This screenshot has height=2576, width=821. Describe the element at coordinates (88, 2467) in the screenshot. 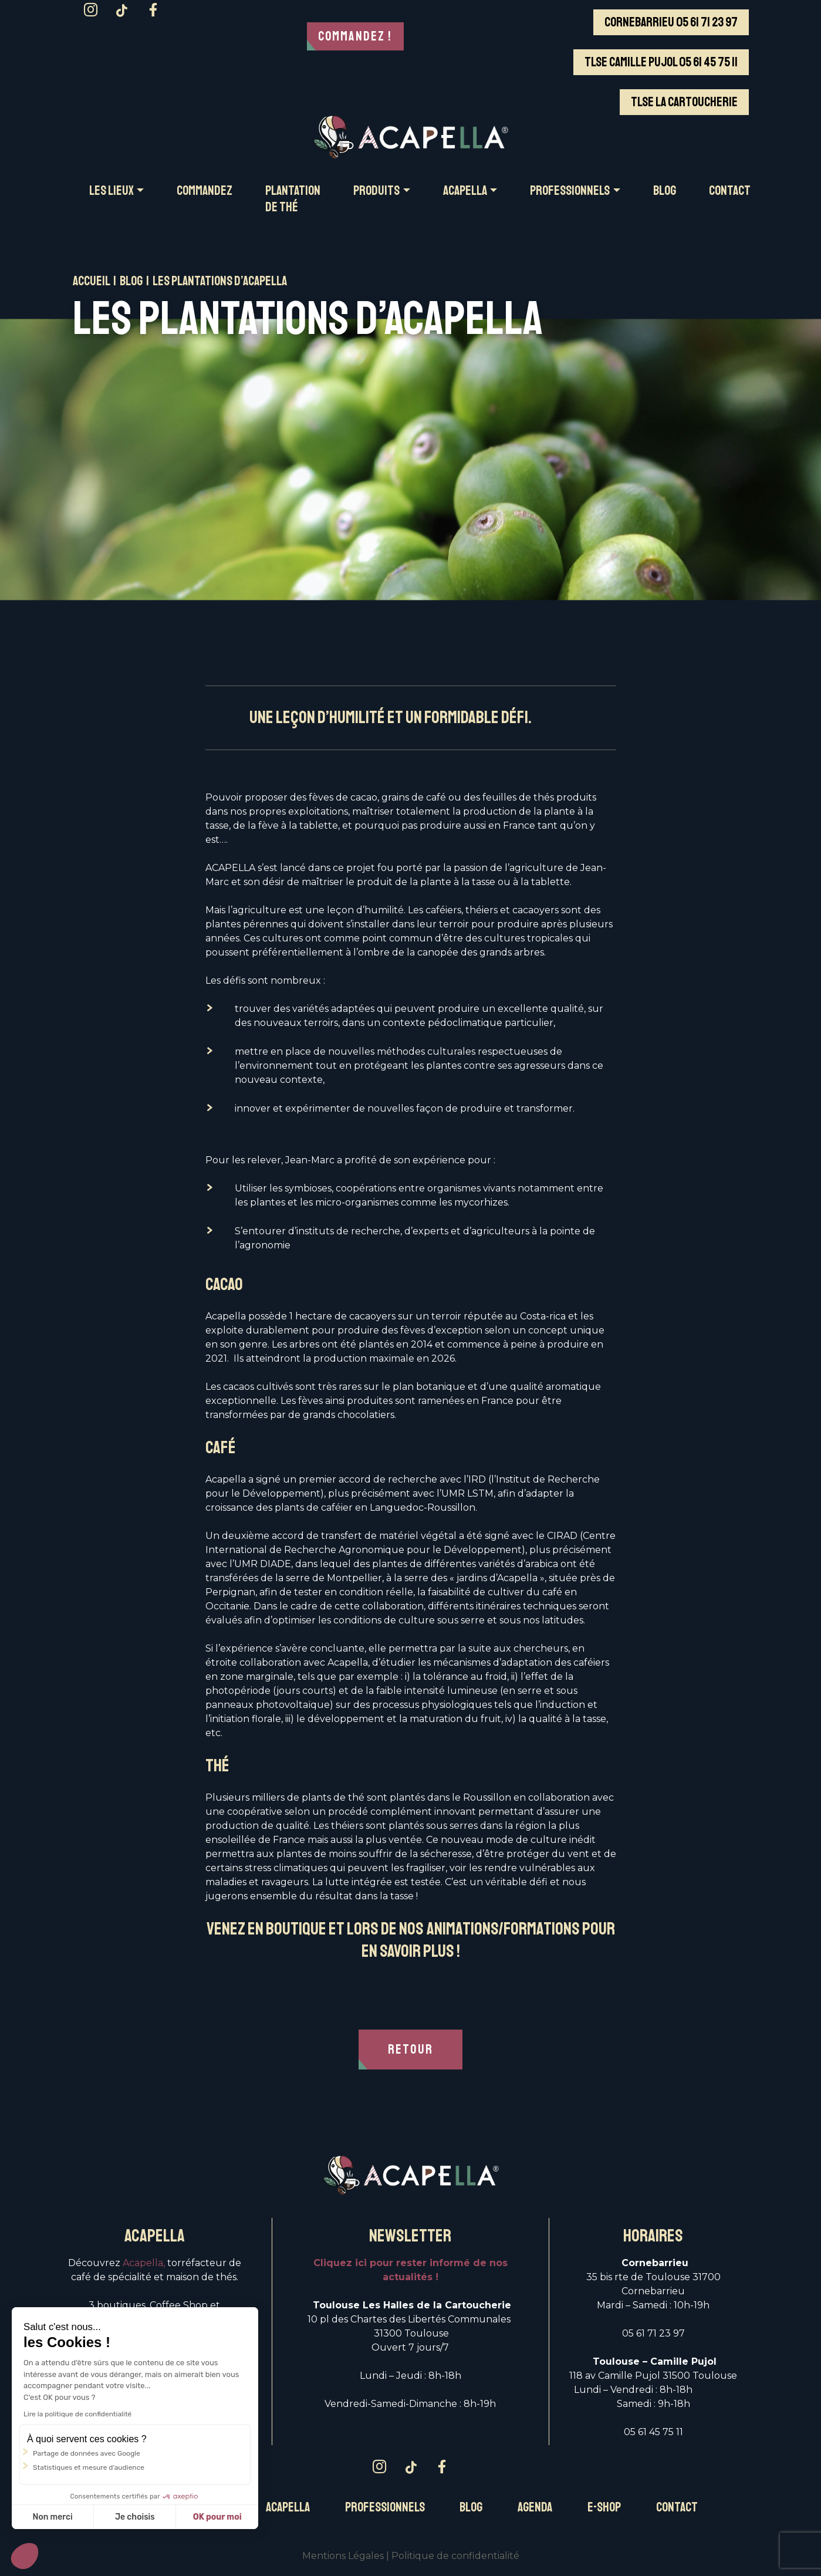

I see `Statistiques et mesure d'audience` at that location.